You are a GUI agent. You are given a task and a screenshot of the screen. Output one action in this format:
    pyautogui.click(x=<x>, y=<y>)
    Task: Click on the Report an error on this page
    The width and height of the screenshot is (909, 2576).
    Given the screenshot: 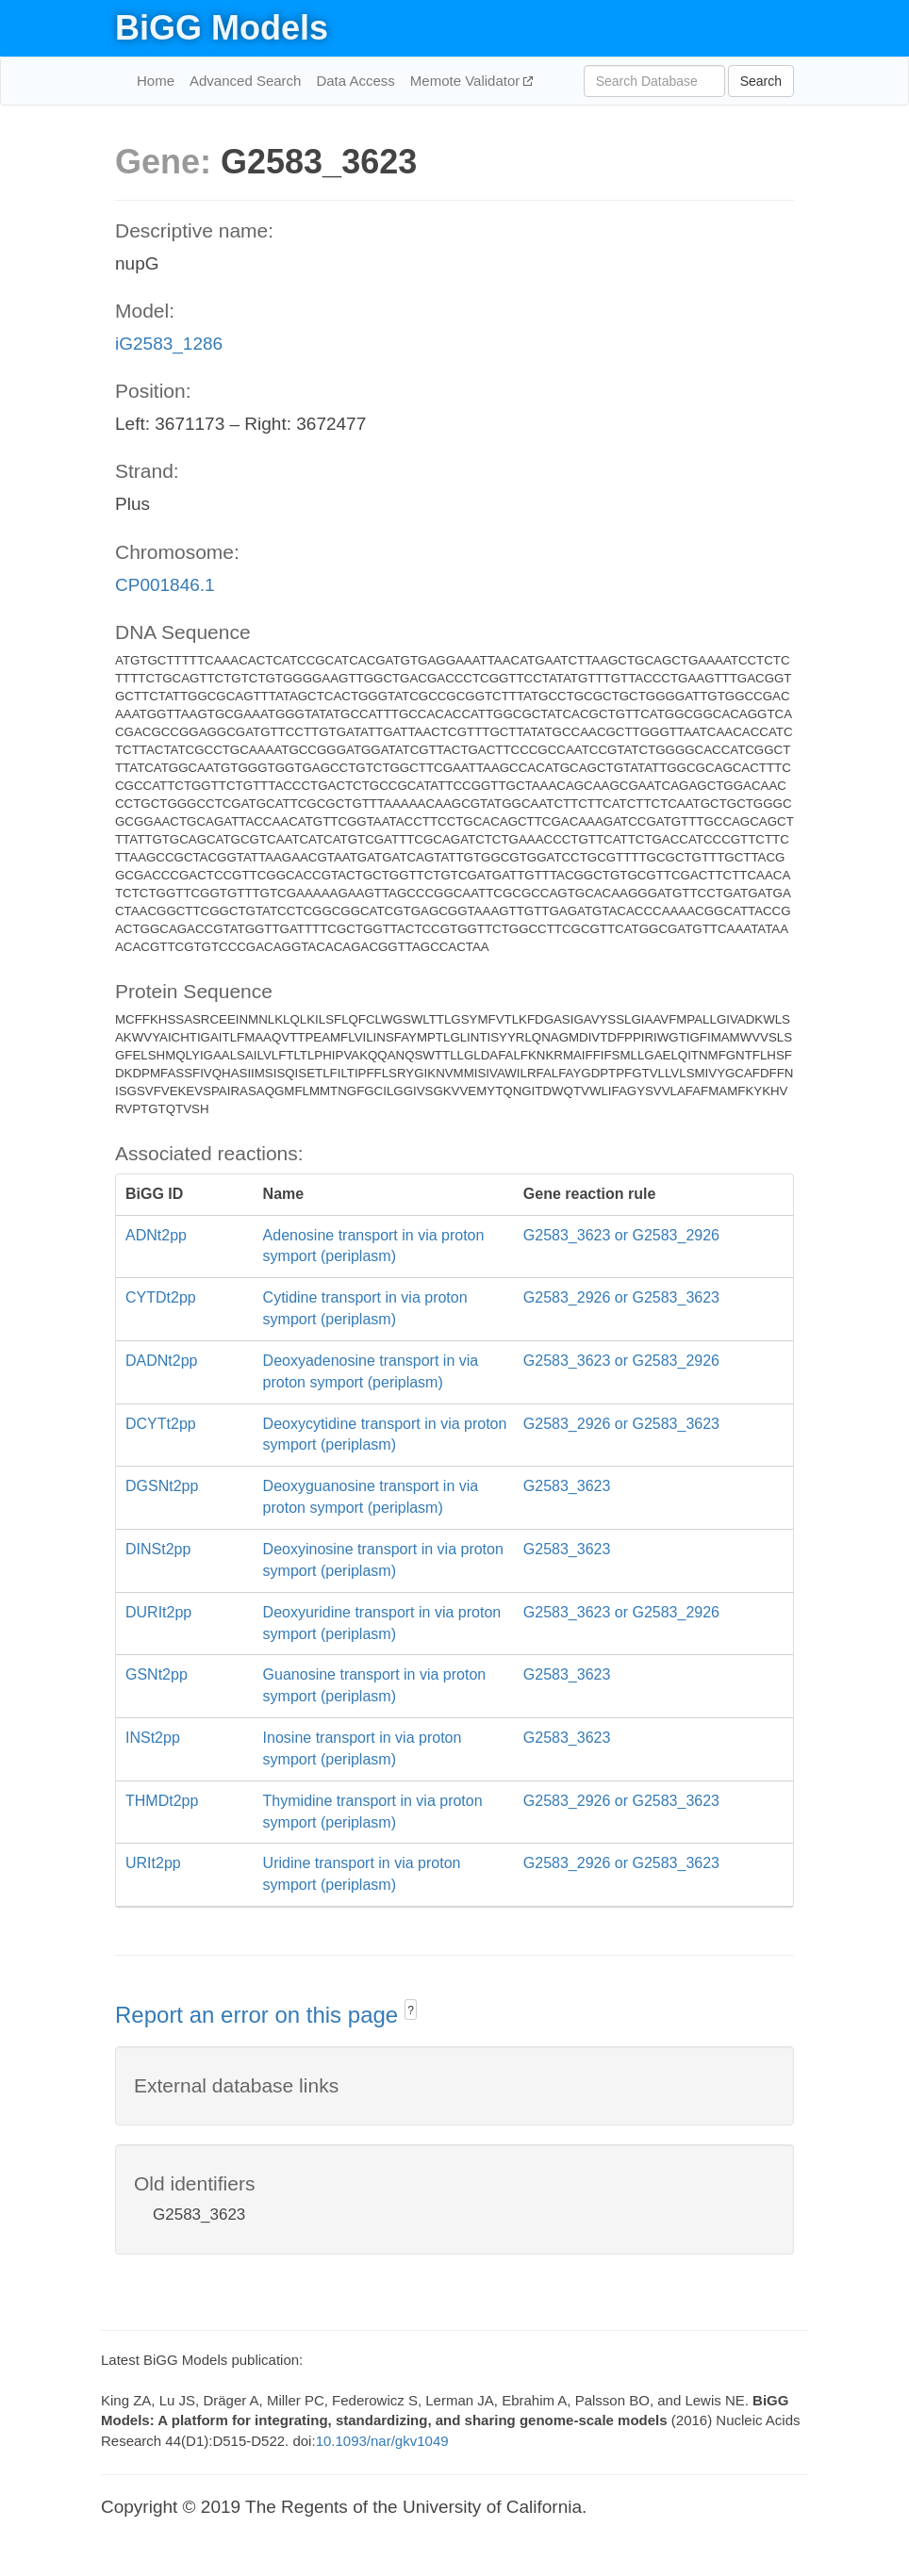 What is the action you would take?
    pyautogui.click(x=260, y=2014)
    